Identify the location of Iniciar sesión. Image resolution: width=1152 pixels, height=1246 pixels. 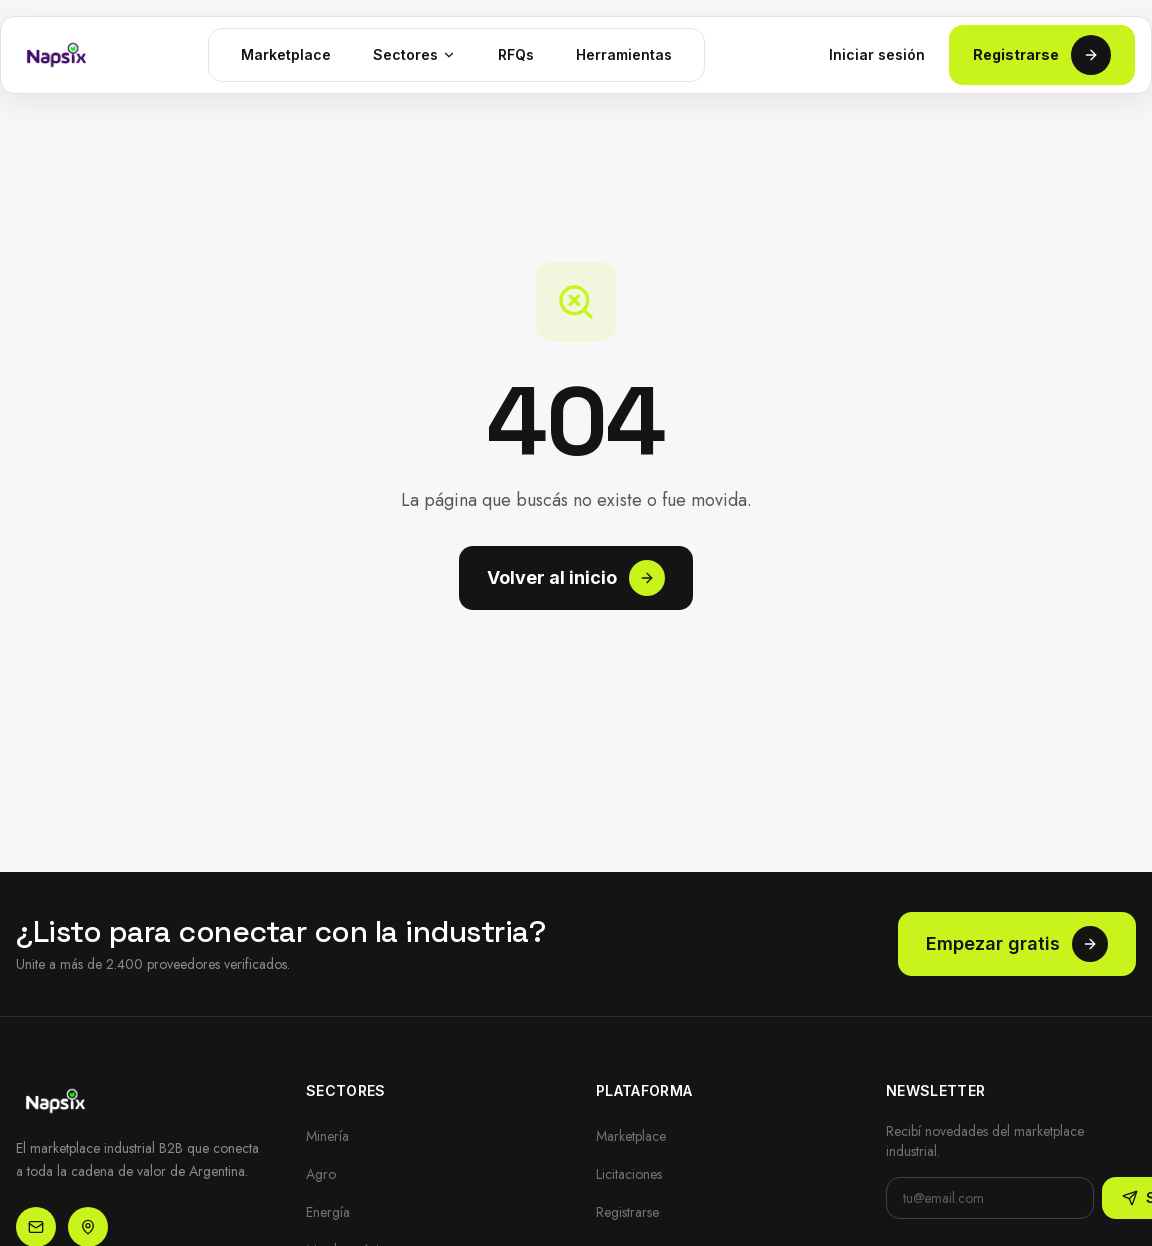
(877, 54).